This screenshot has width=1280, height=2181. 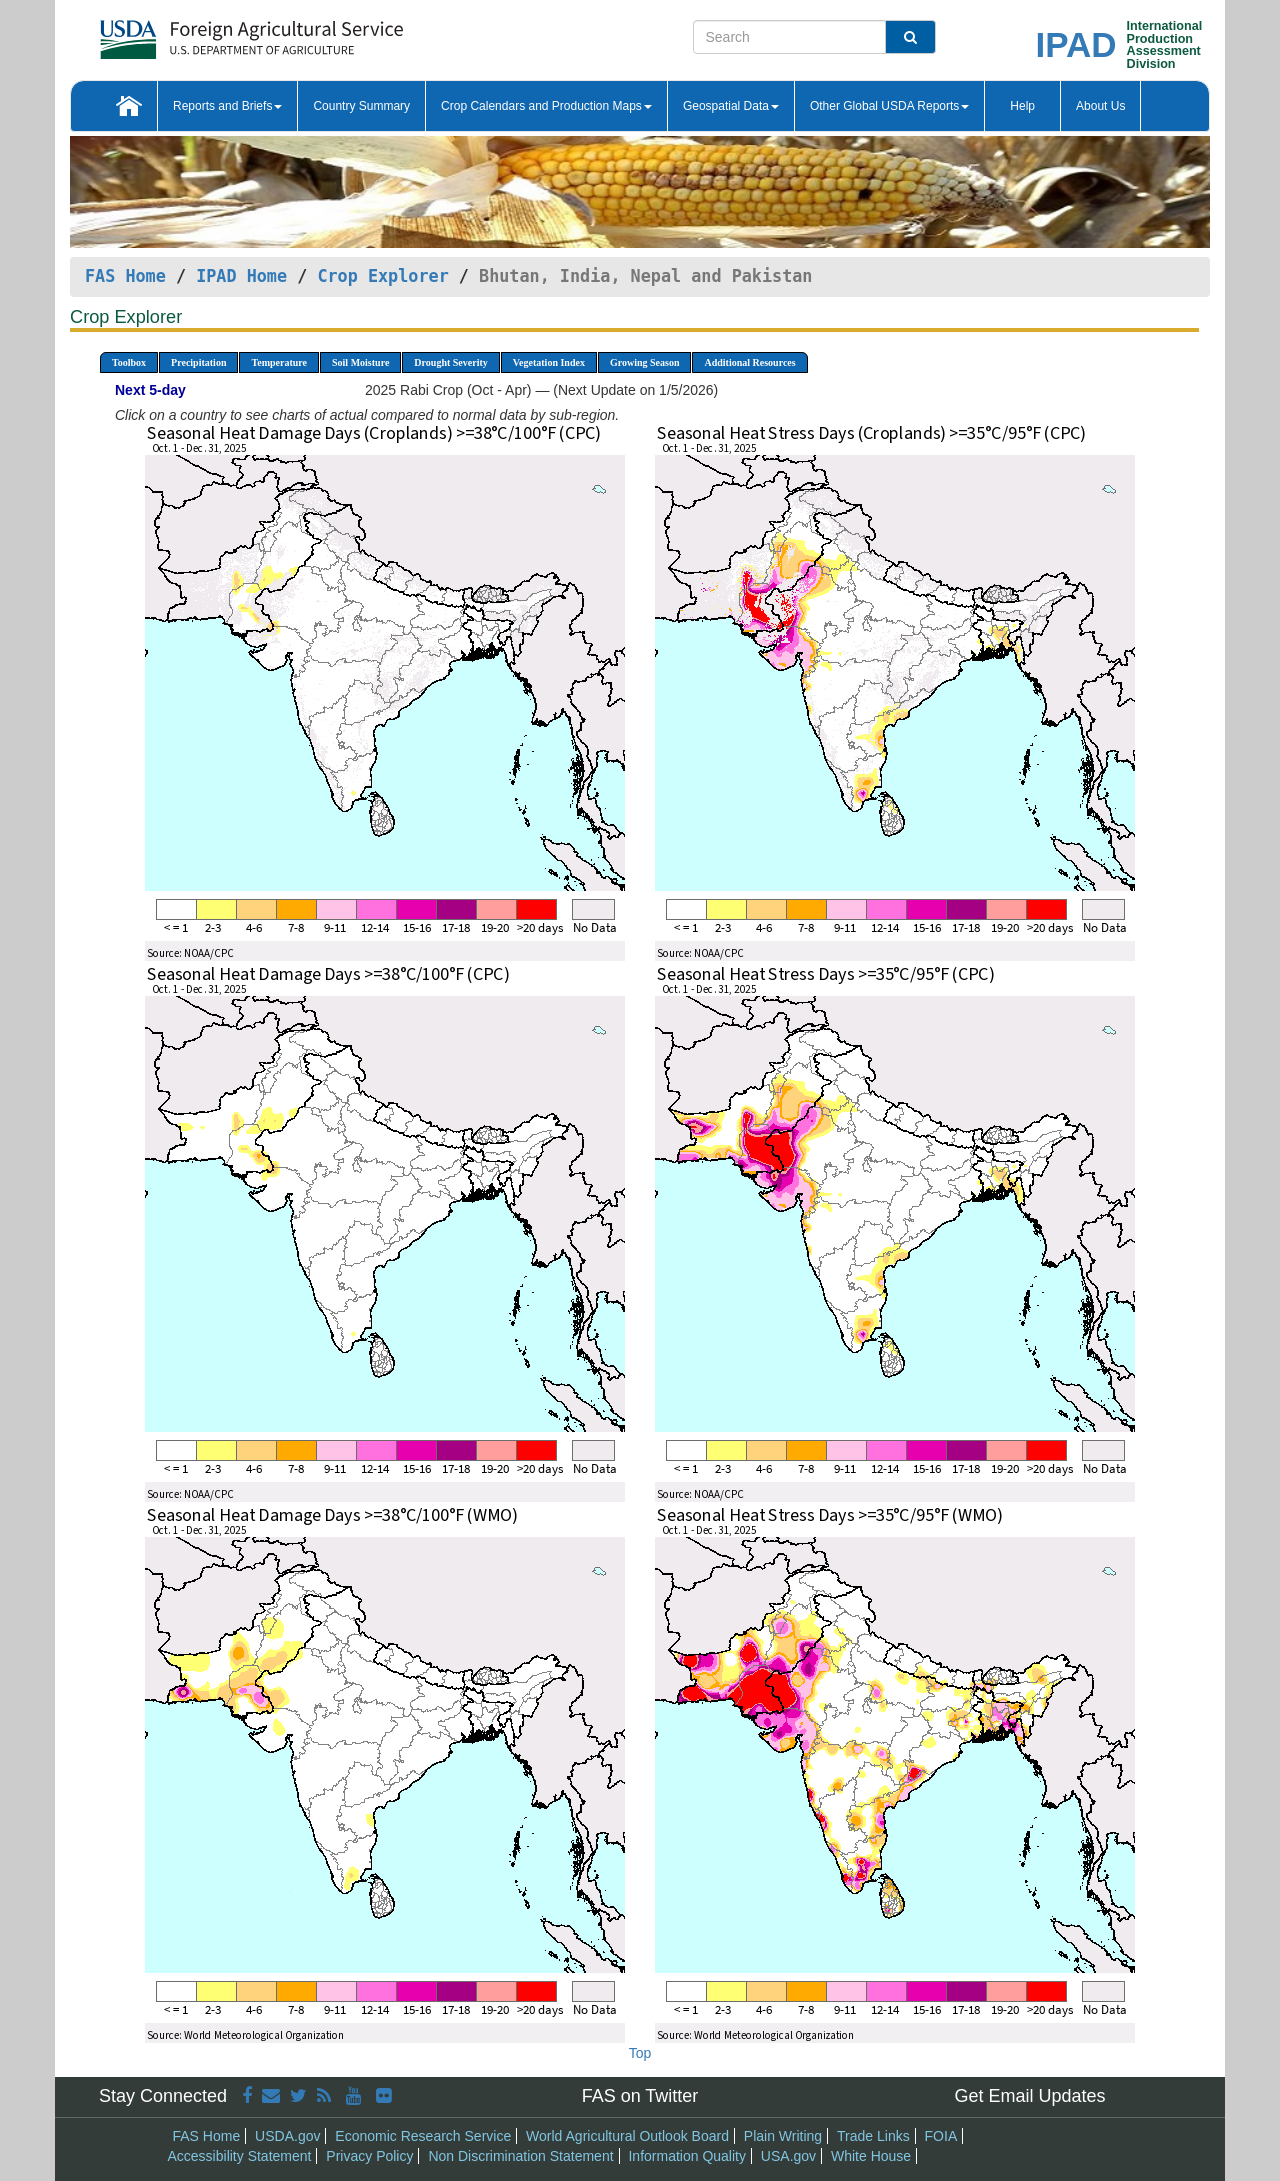 I want to click on World Agricultural Outlook Board, so click(x=627, y=2136).